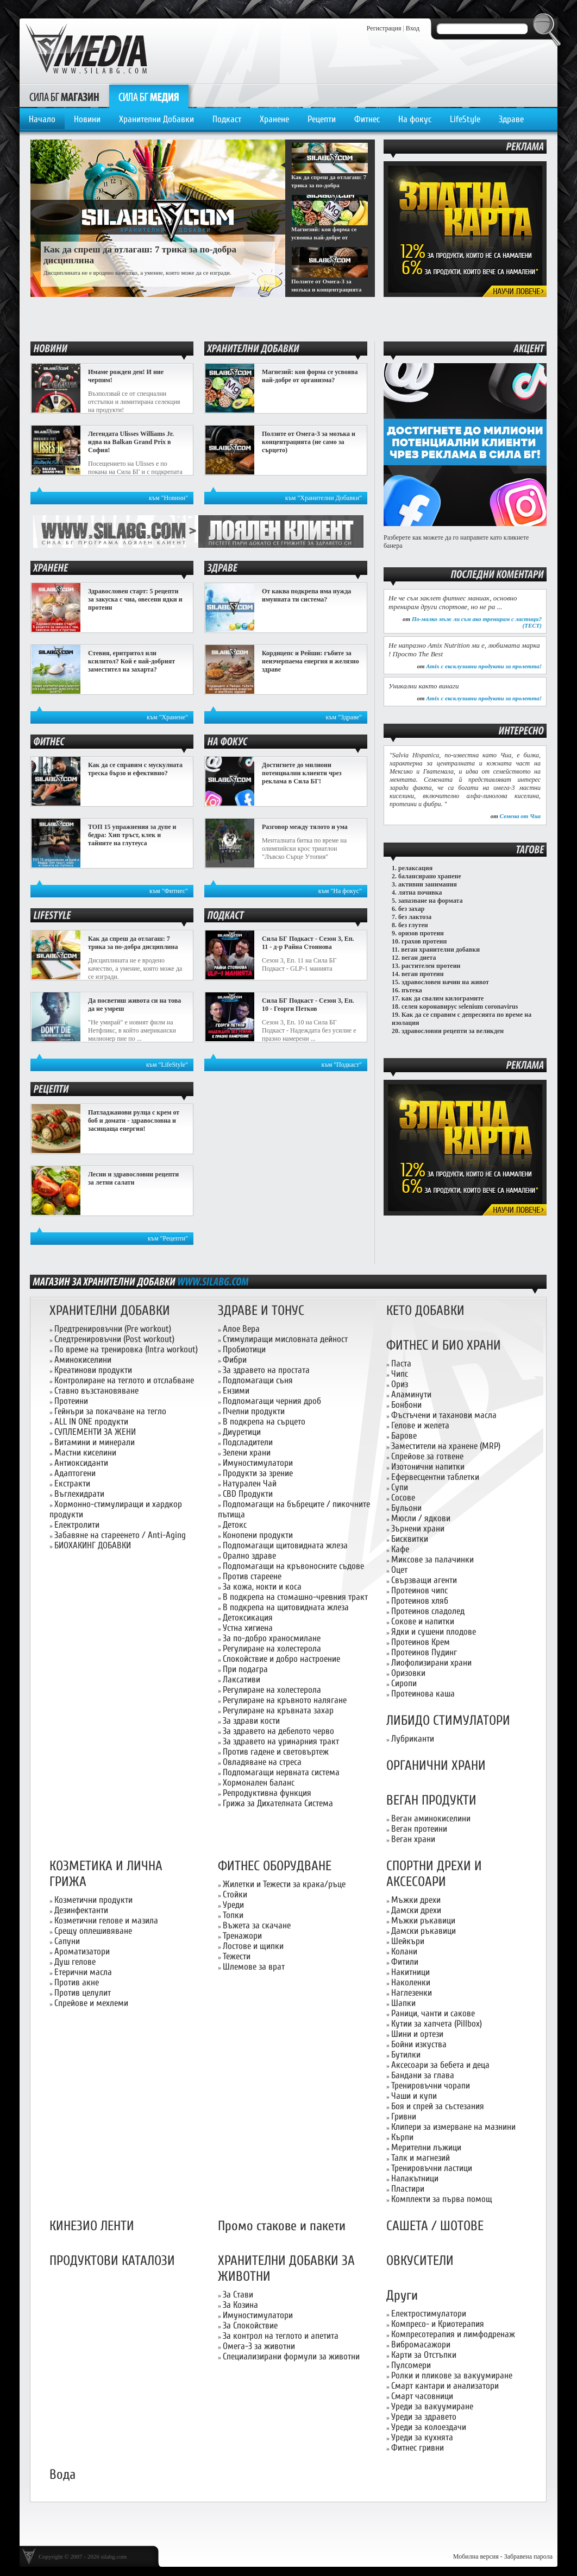 This screenshot has height=2576, width=577. I want to click on В подкрепа на сърцето, so click(264, 1421).